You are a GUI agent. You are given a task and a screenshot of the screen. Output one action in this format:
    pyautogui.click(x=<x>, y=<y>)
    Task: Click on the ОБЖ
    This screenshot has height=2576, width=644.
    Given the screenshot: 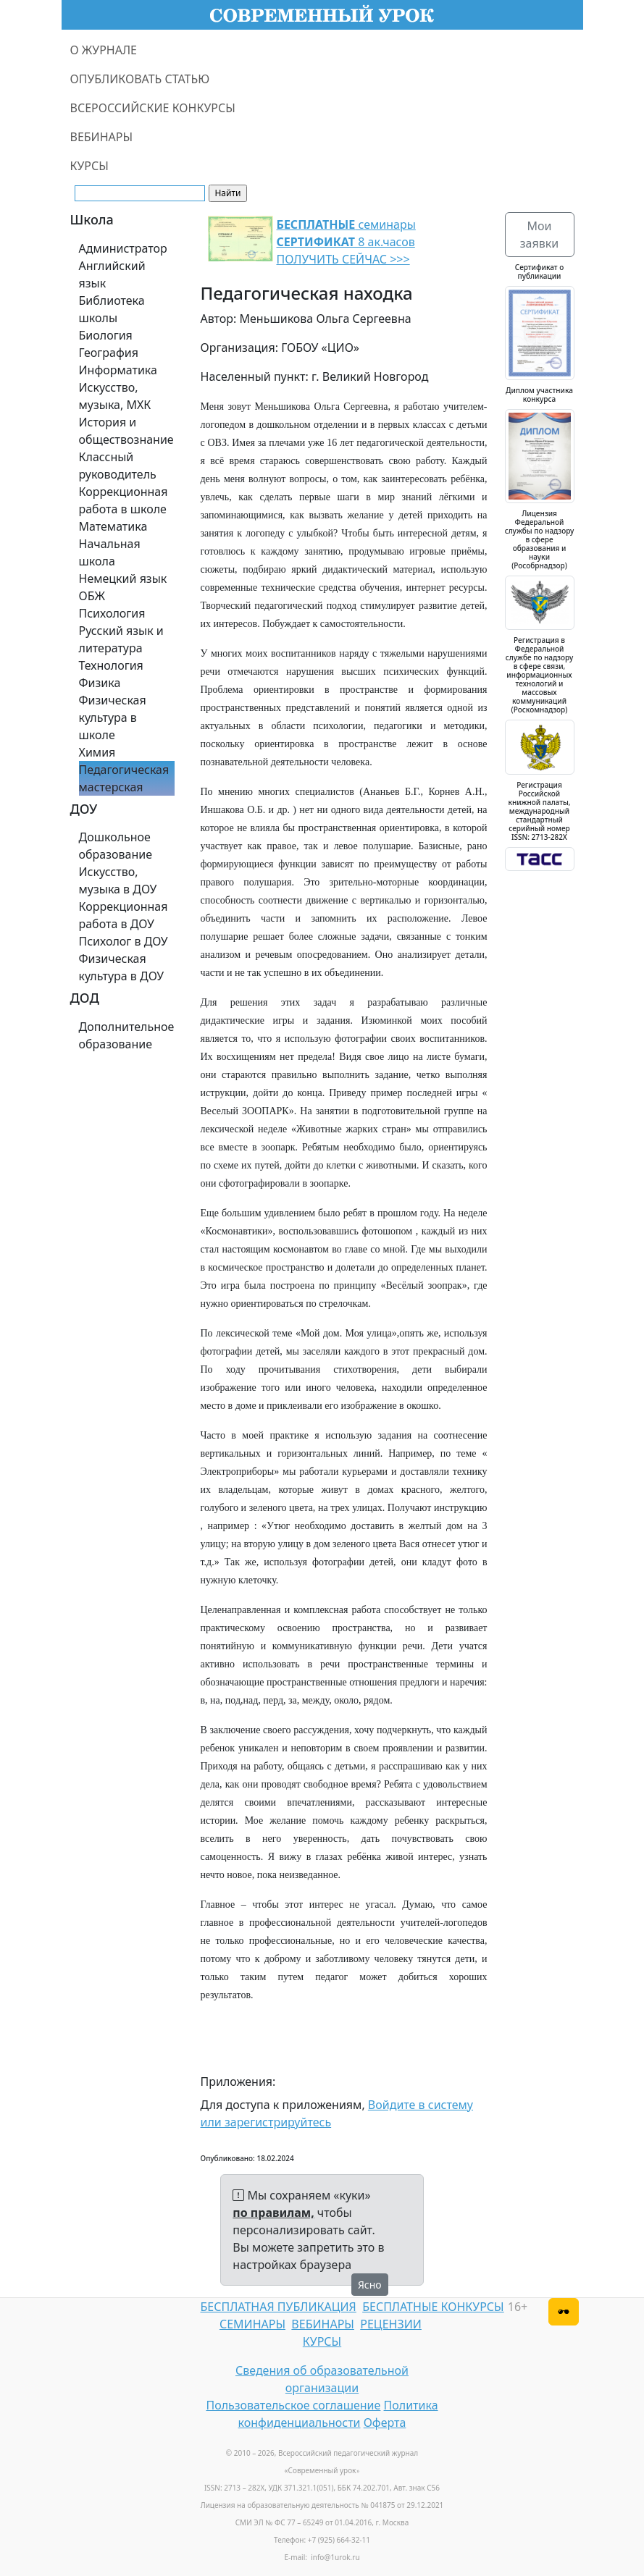 What is the action you would take?
    pyautogui.click(x=92, y=596)
    